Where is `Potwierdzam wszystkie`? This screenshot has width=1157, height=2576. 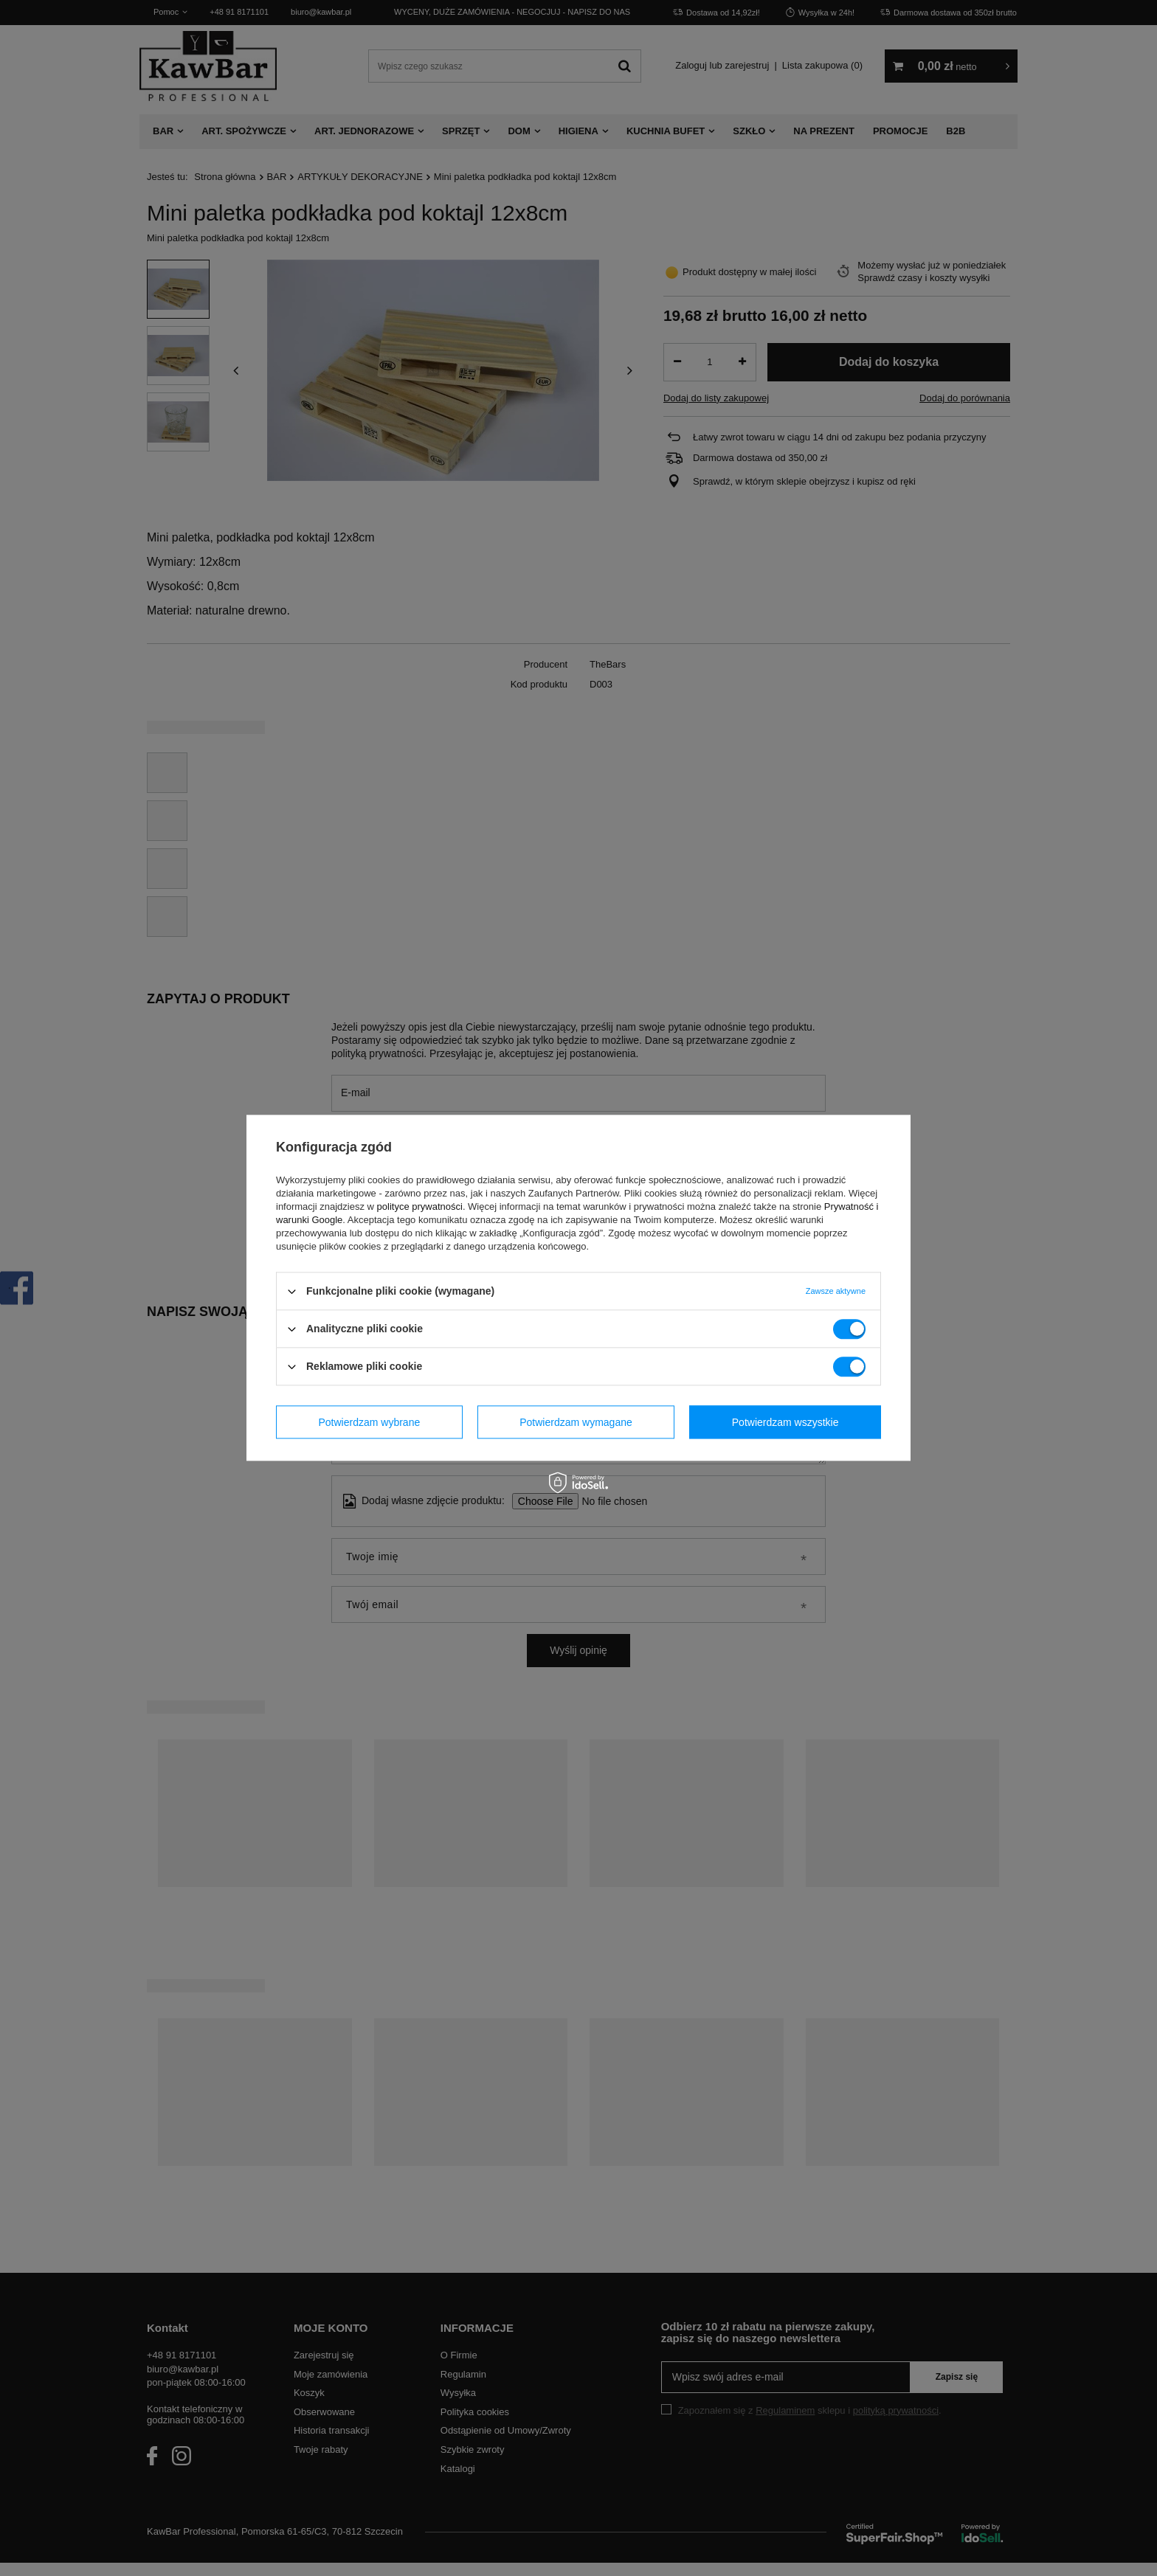 Potwierdzam wszystkie is located at coordinates (785, 1422).